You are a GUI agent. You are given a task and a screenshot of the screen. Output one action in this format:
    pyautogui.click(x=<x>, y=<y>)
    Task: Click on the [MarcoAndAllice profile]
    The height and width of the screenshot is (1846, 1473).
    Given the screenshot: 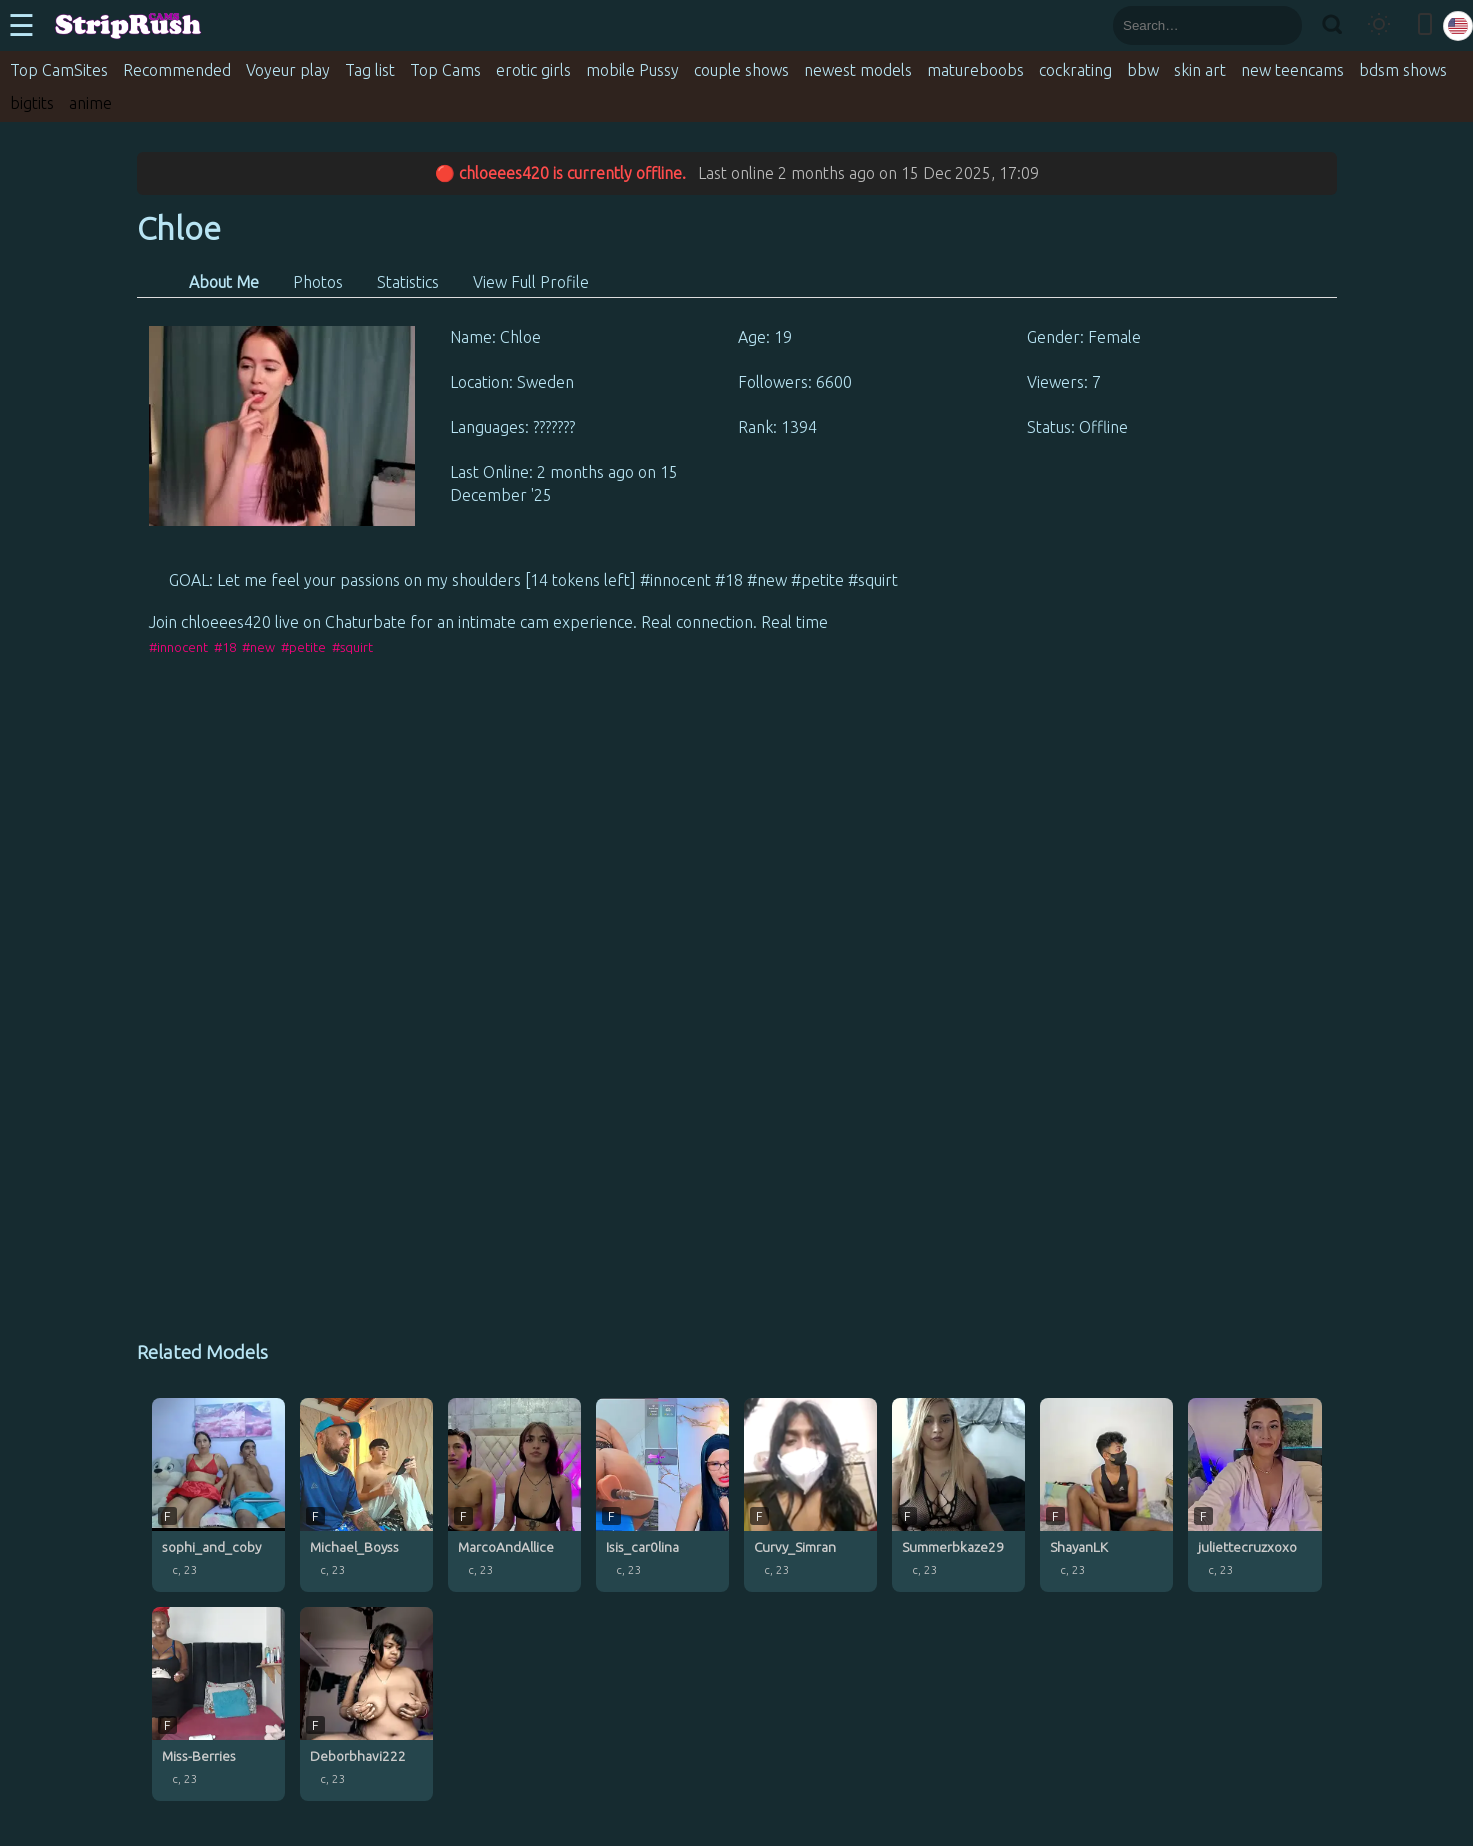 What is the action you would take?
    pyautogui.click(x=514, y=1495)
    